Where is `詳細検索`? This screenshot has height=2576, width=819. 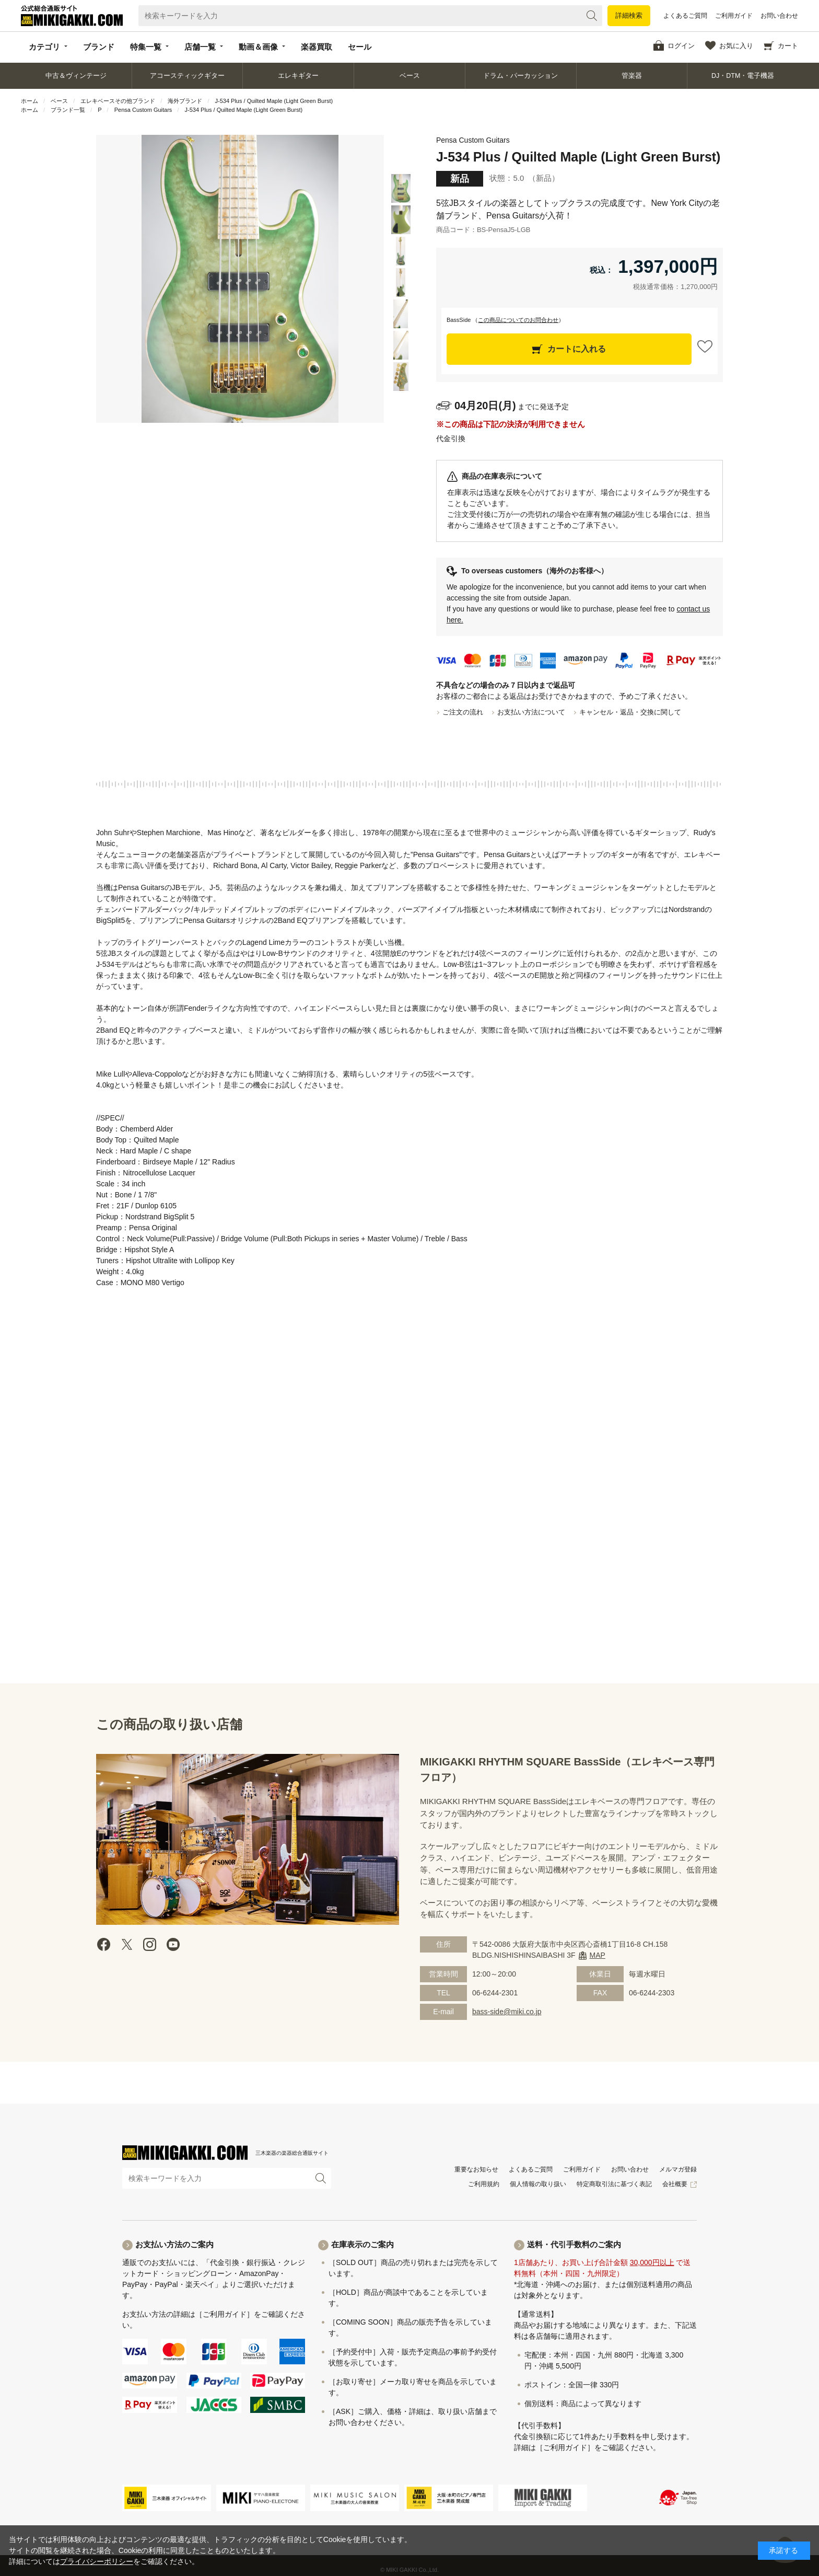
詳細検索 is located at coordinates (628, 15).